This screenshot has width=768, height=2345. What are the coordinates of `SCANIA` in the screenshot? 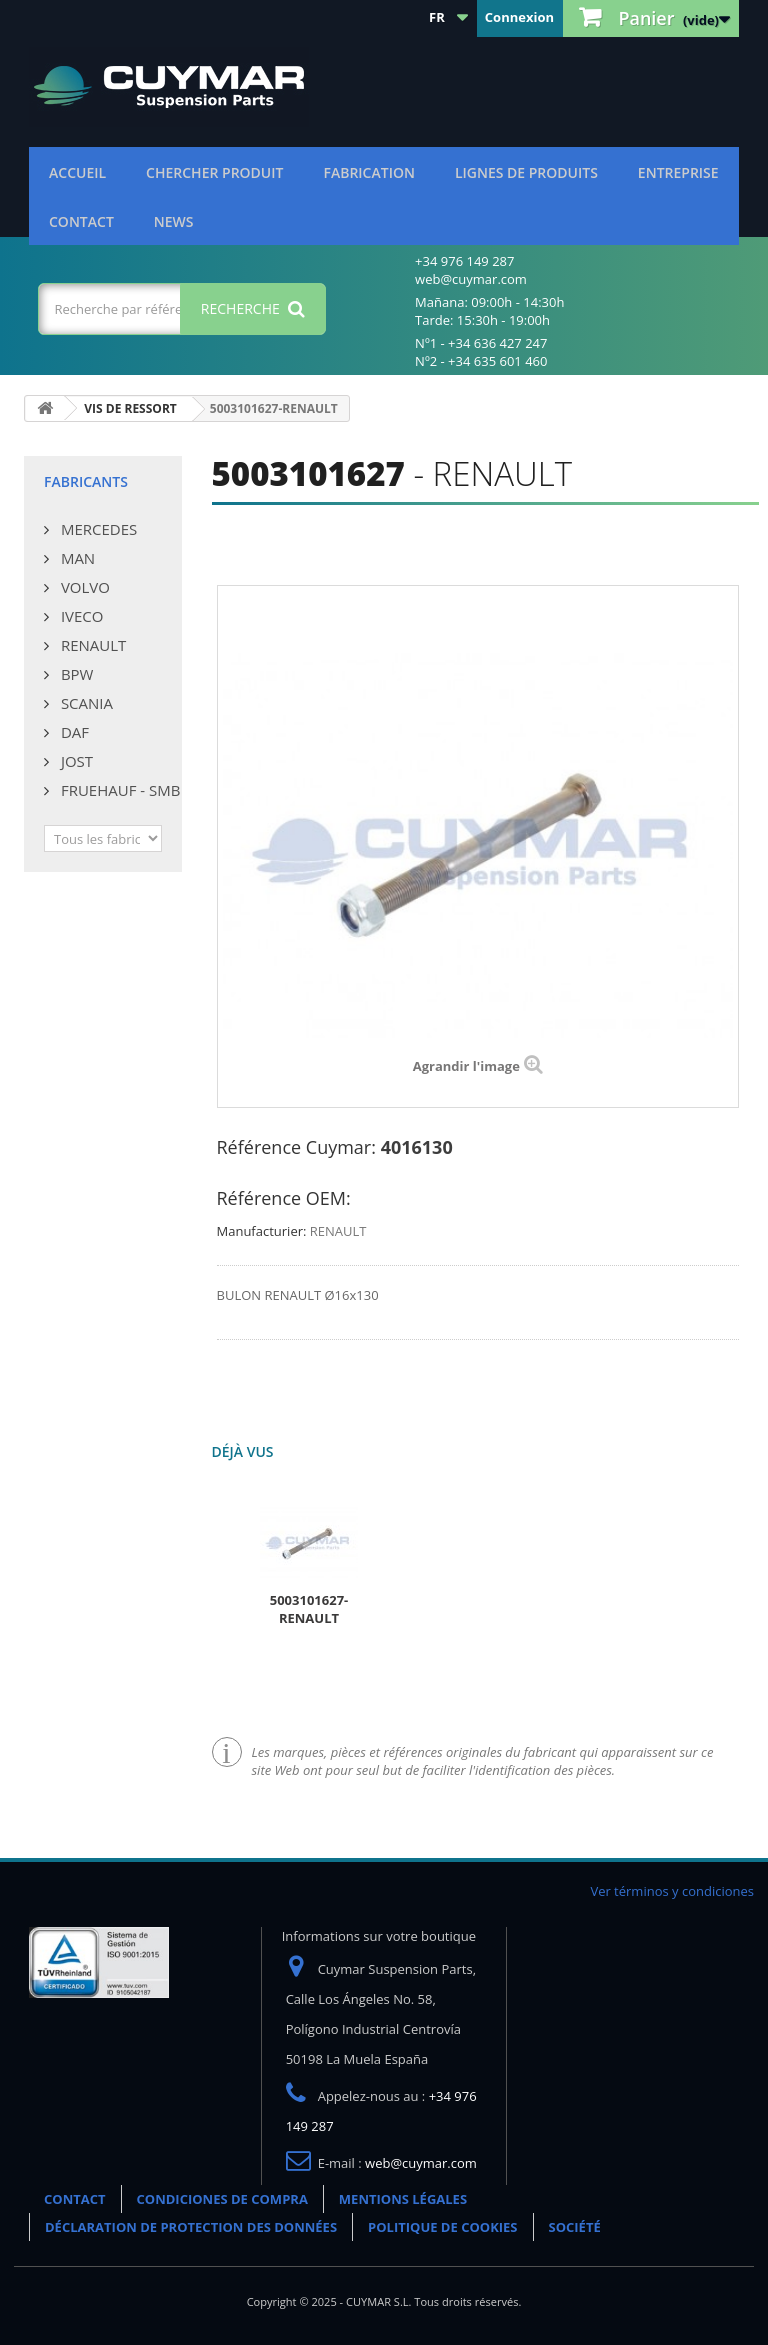 It's located at (85, 703).